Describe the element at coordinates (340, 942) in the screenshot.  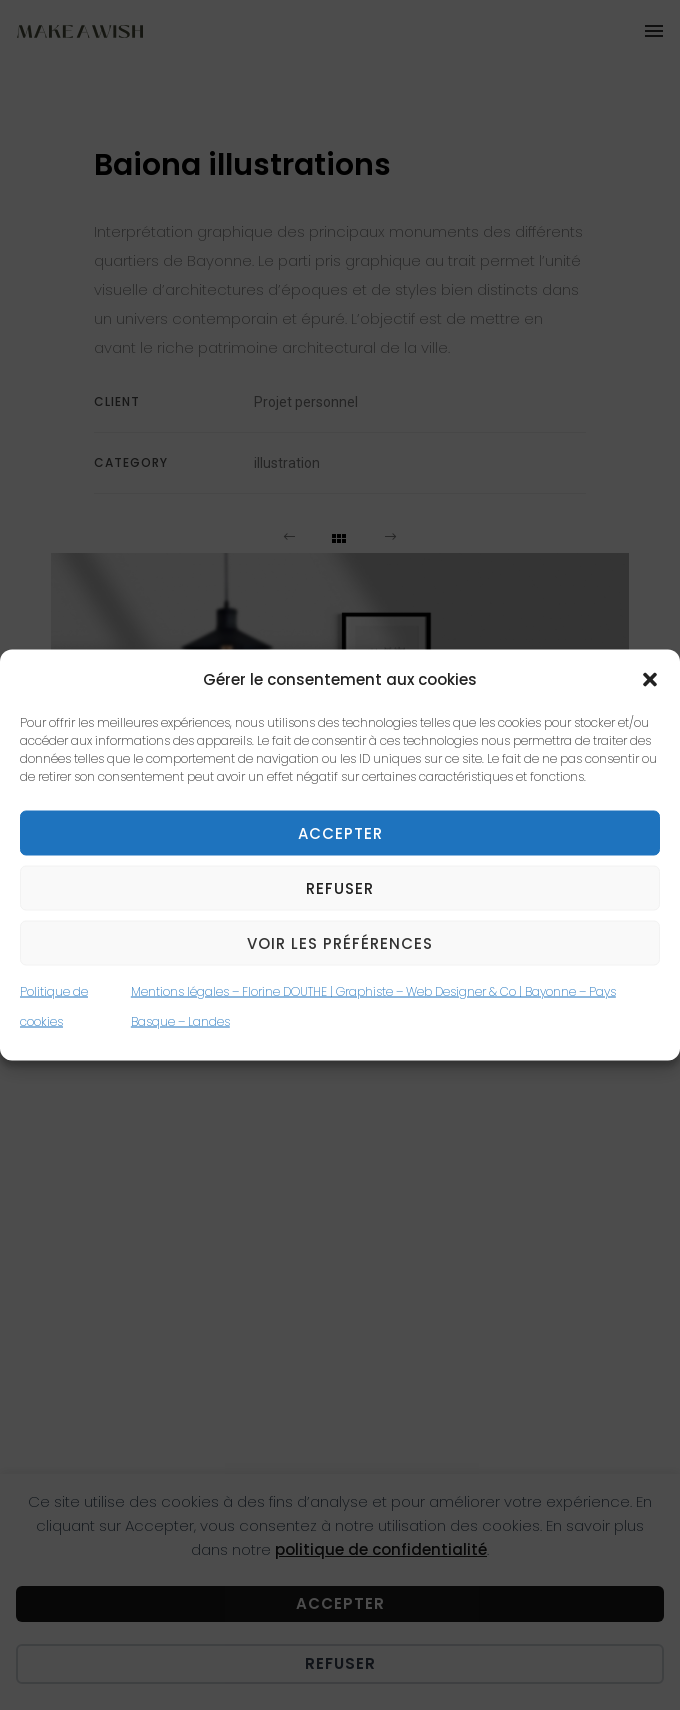
I see `Voir les préférences` at that location.